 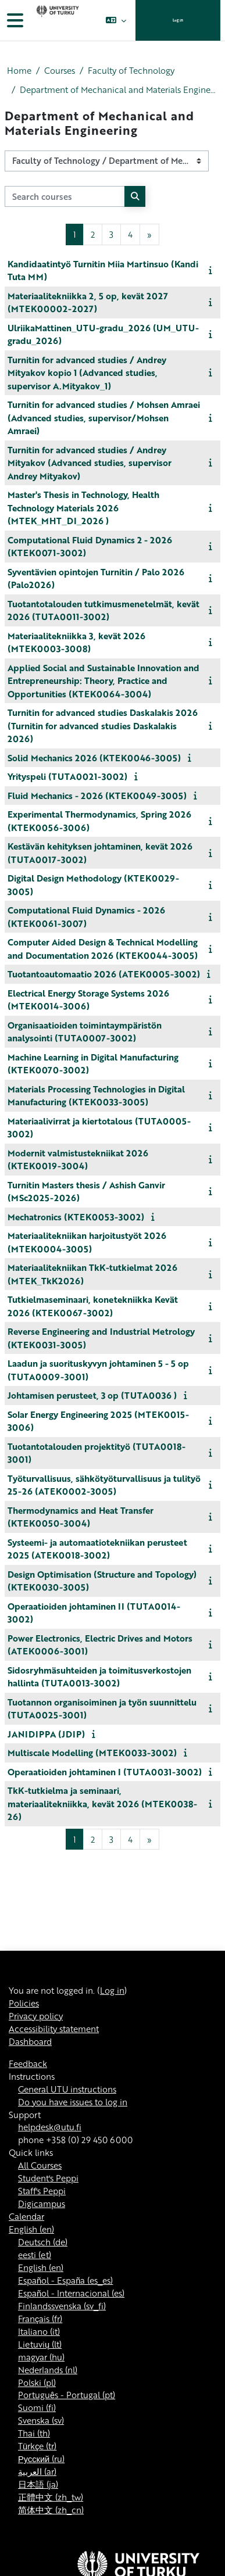 I want to click on Calendar, so click(x=26, y=2216).